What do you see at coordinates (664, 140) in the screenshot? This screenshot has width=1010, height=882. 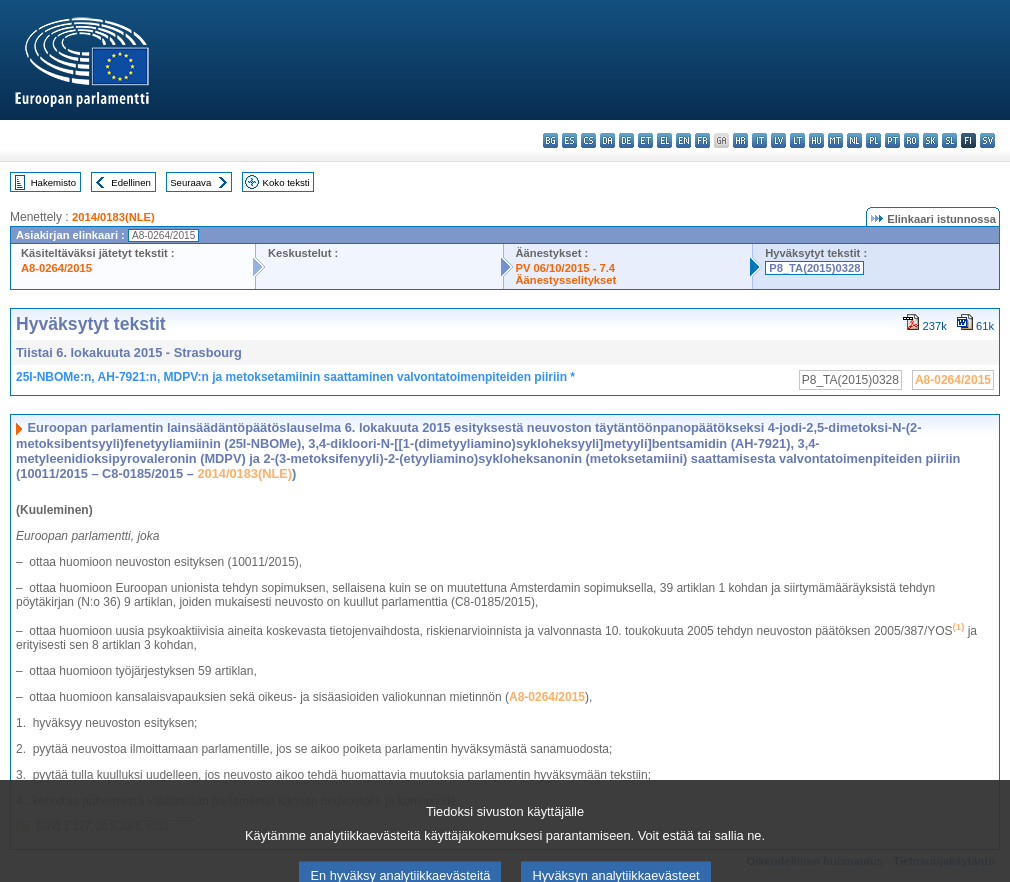 I see `el - ελληνικά` at bounding box center [664, 140].